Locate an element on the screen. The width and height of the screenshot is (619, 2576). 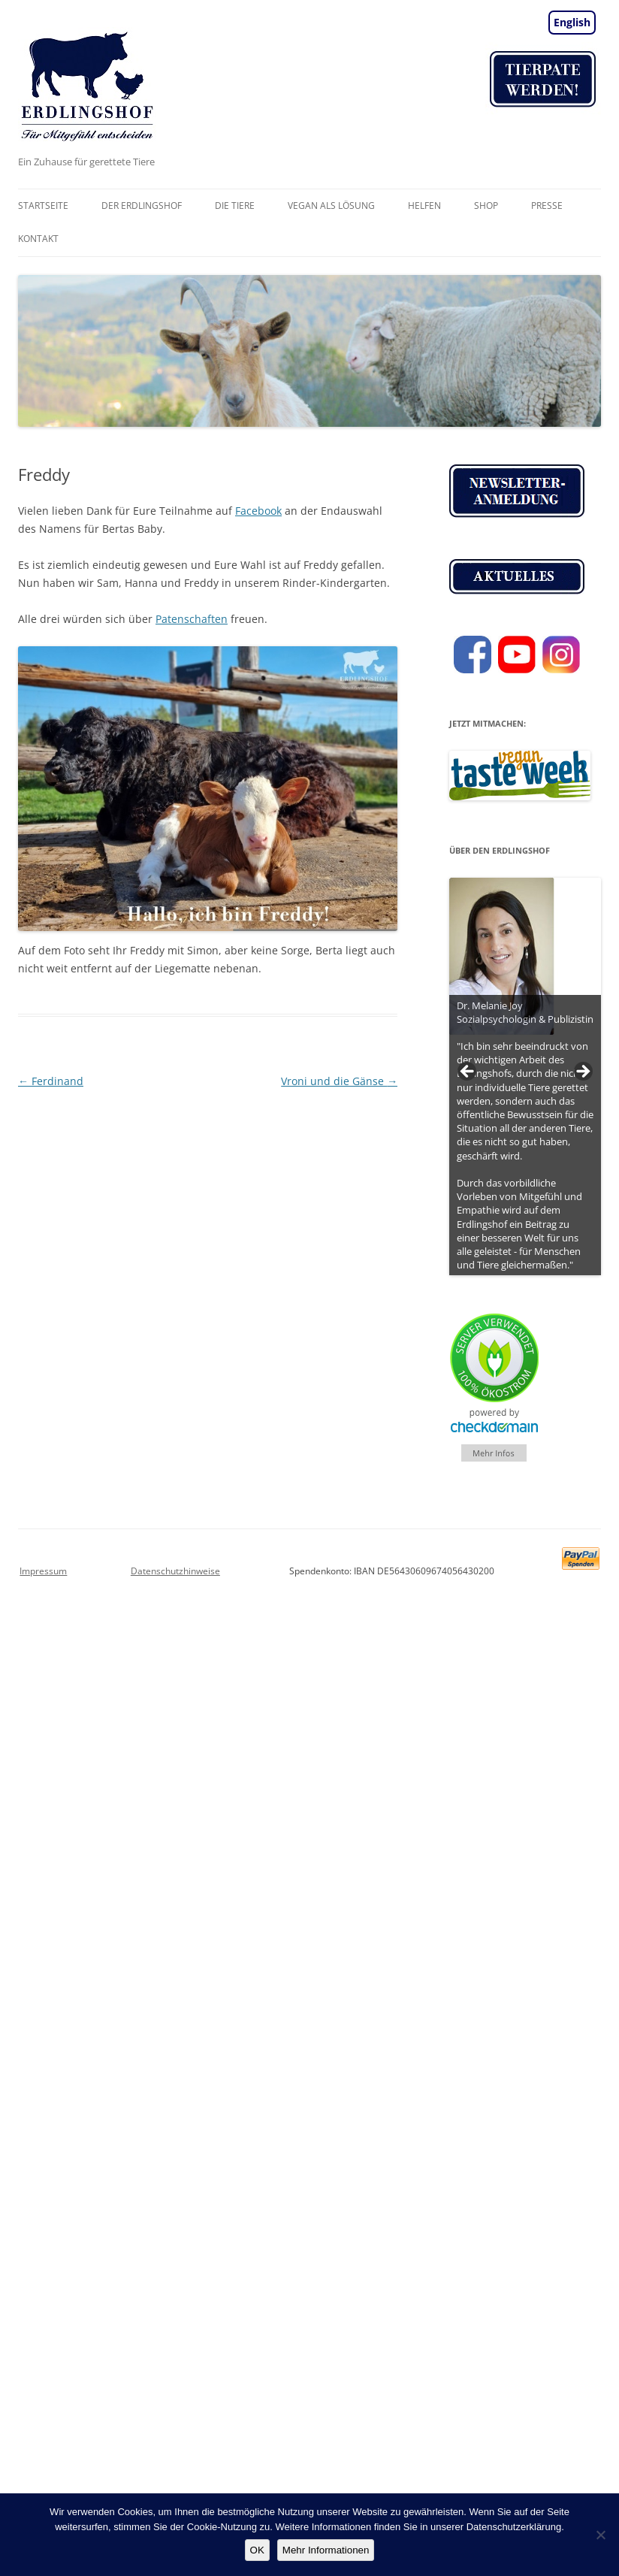
Patenschaften is located at coordinates (192, 619).